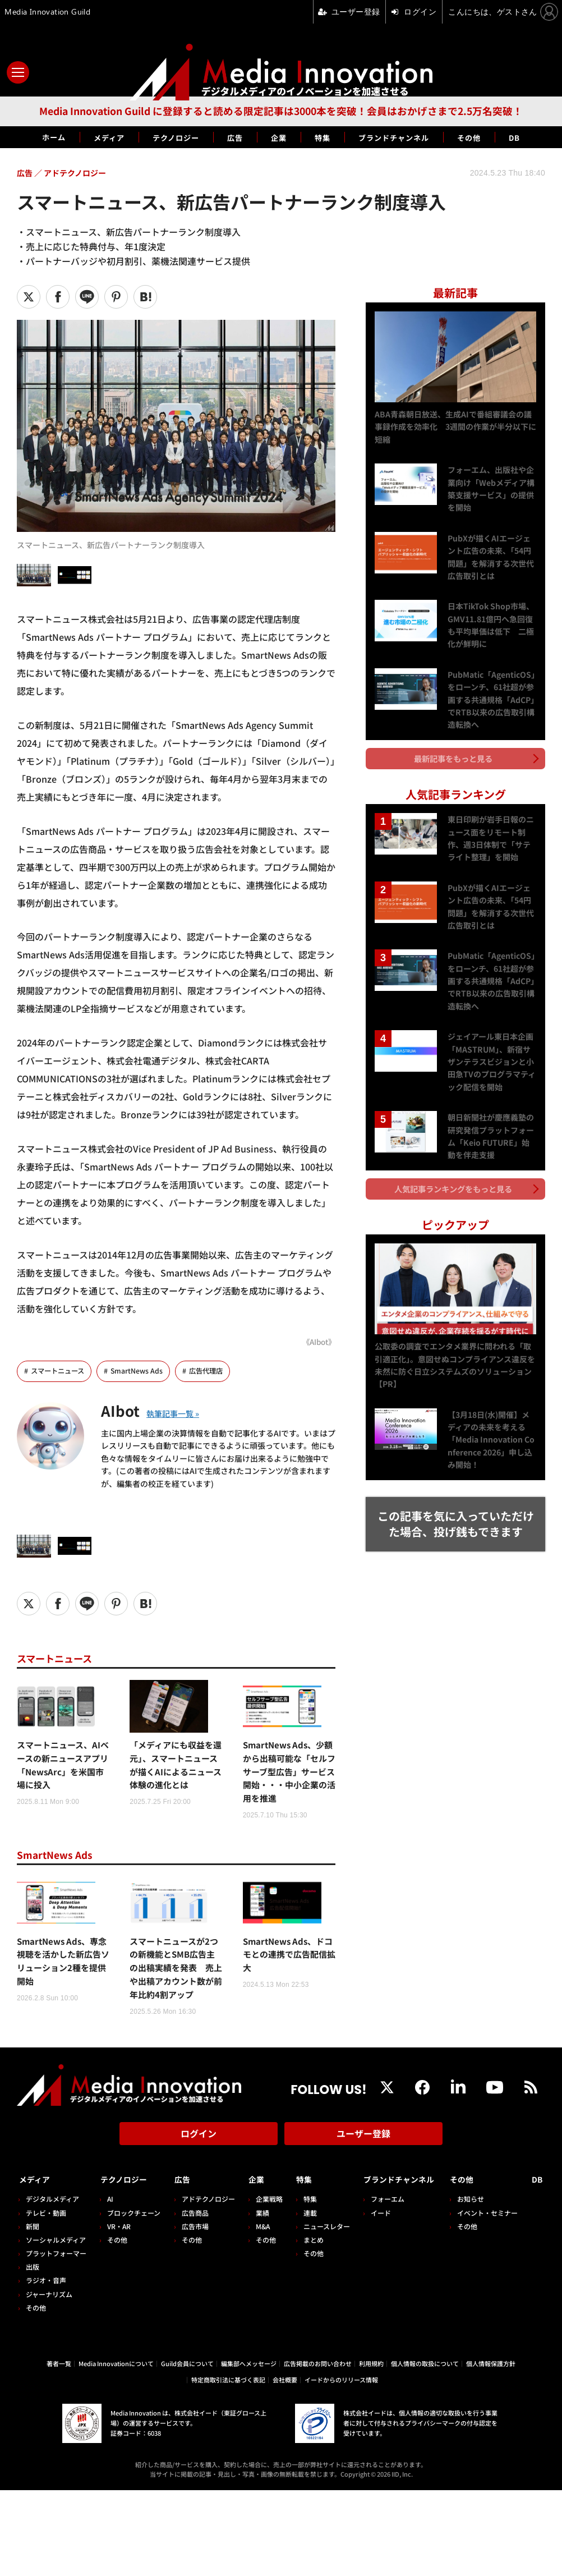  Describe the element at coordinates (341, 2465) in the screenshot. I see `イードからのリリース情報` at that location.